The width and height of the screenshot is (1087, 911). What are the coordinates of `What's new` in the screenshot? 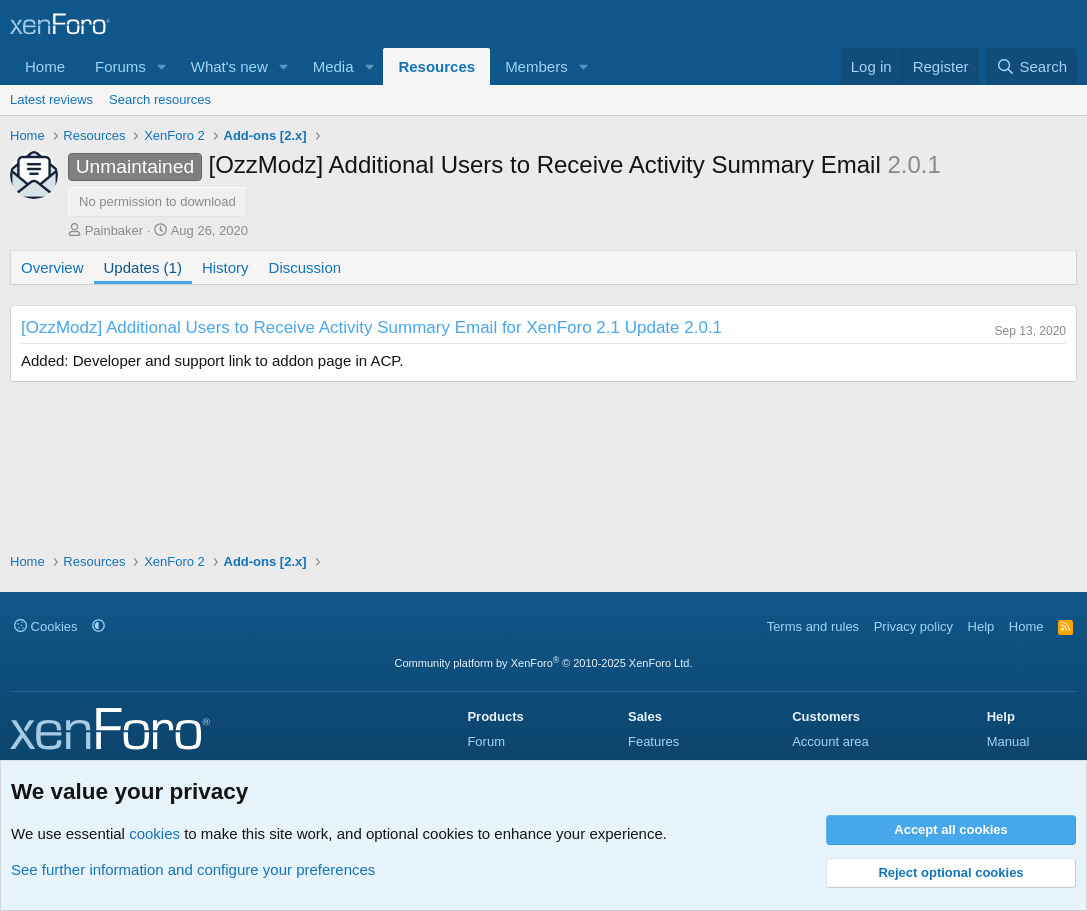 It's located at (229, 66).